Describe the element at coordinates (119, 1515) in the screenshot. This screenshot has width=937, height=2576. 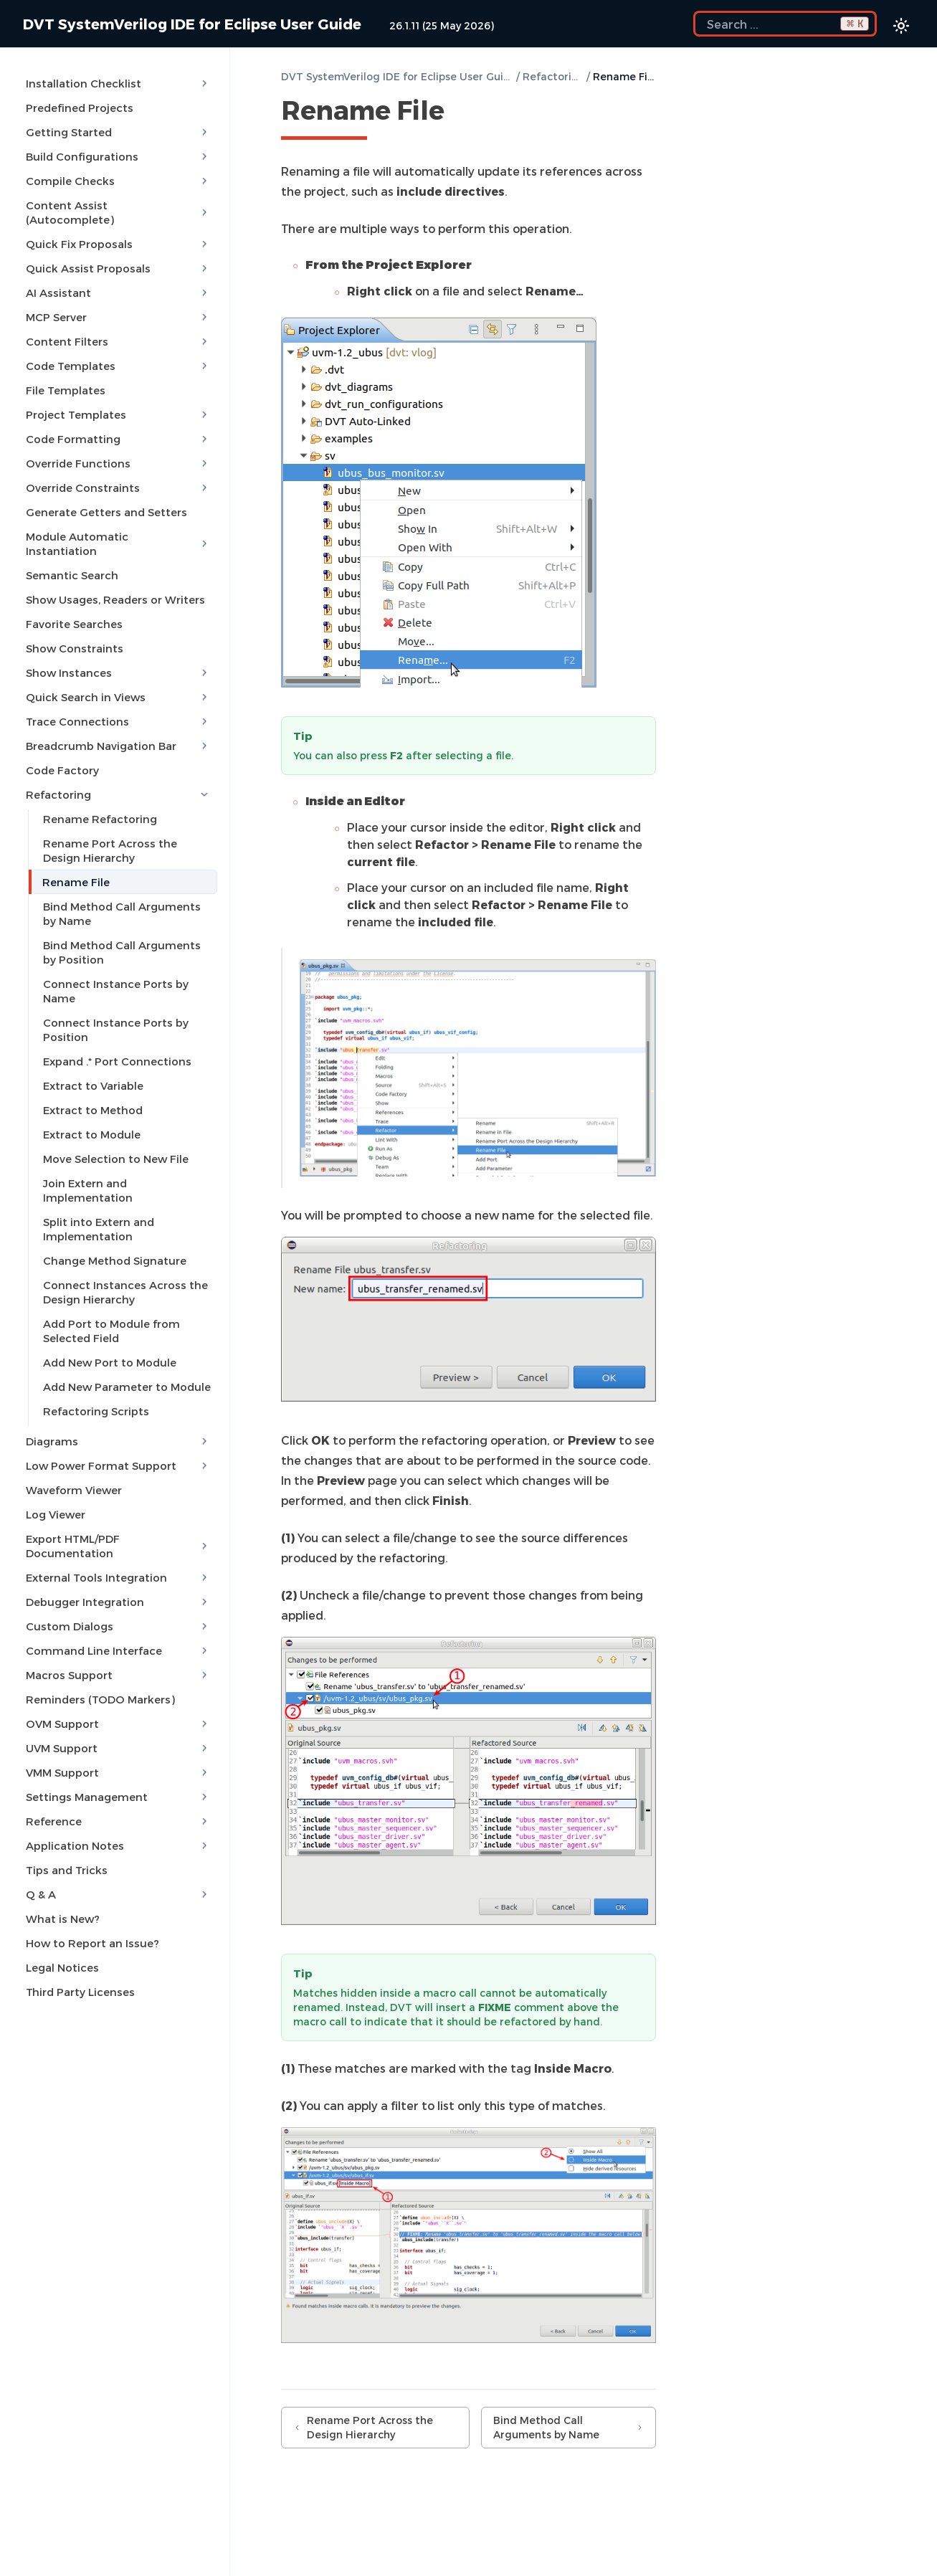
I see `Export HTML/PDF Documentation` at that location.